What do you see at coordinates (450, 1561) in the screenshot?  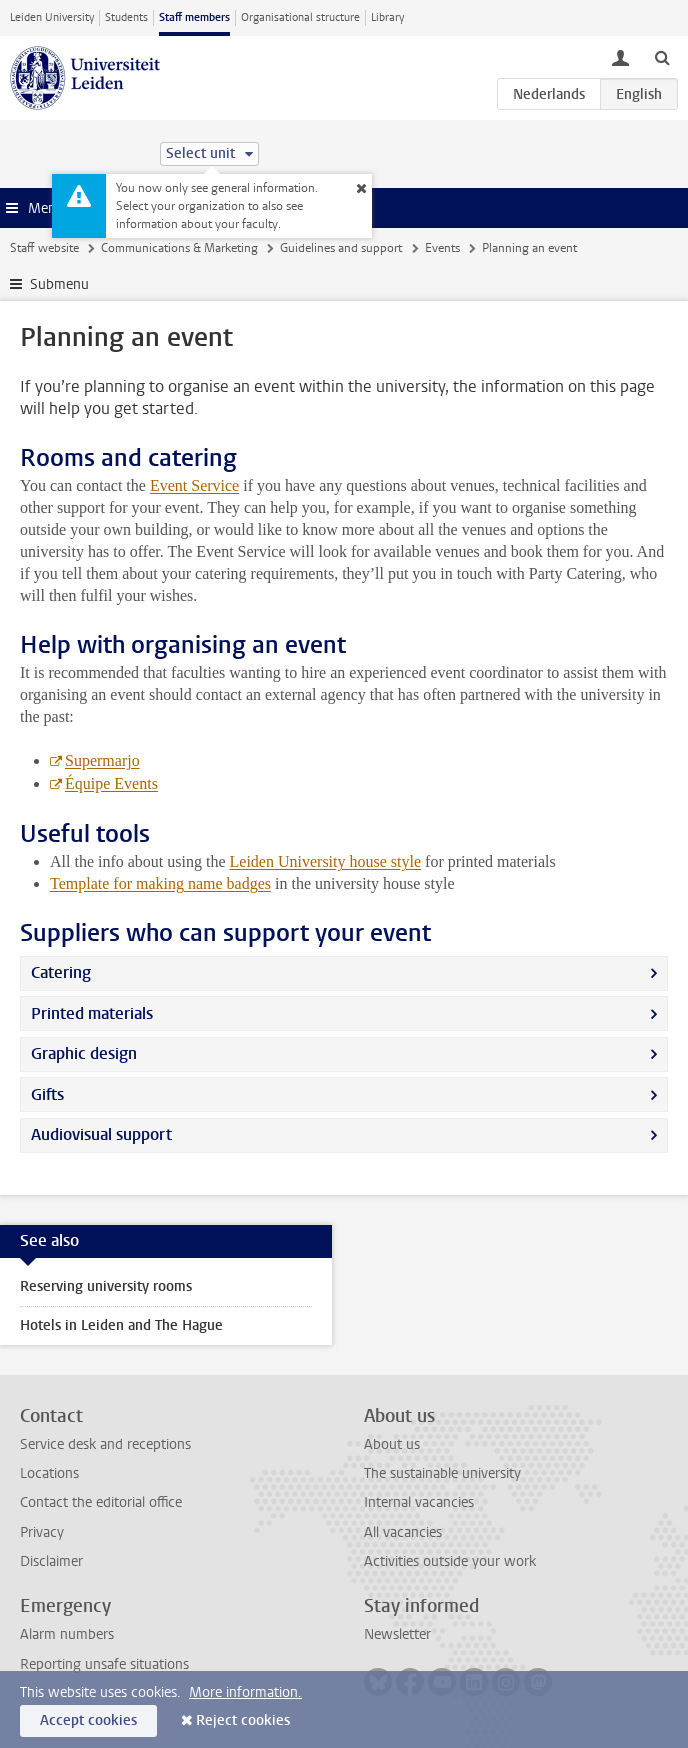 I see `Activities outside your work` at bounding box center [450, 1561].